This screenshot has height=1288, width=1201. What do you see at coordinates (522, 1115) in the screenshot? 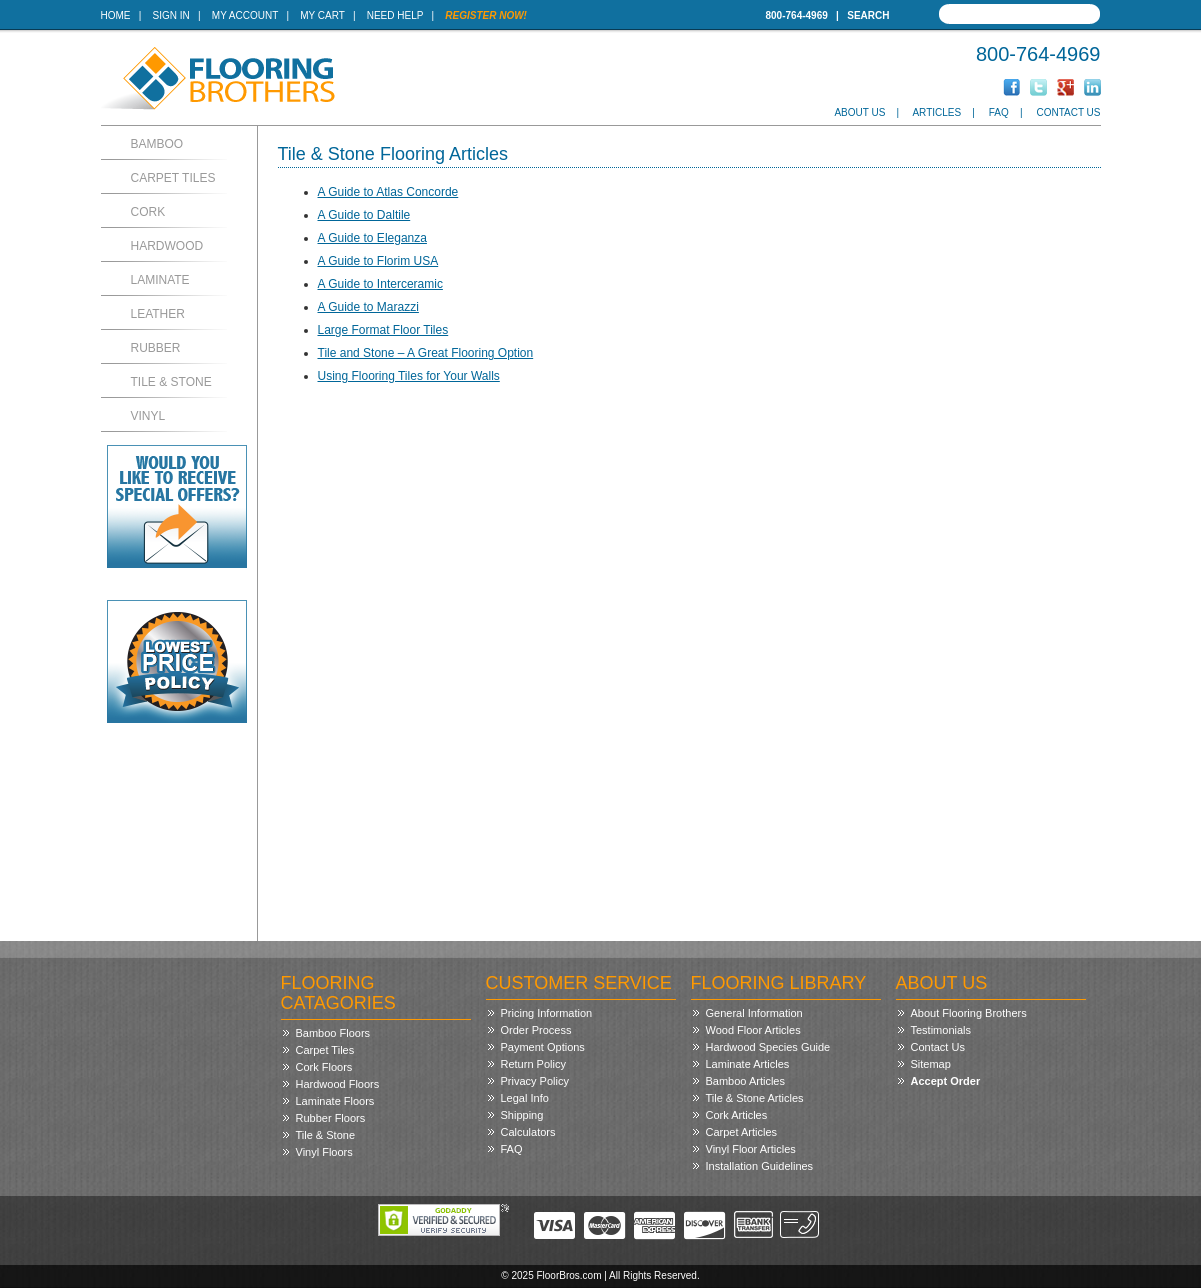
I see `Shipping` at bounding box center [522, 1115].